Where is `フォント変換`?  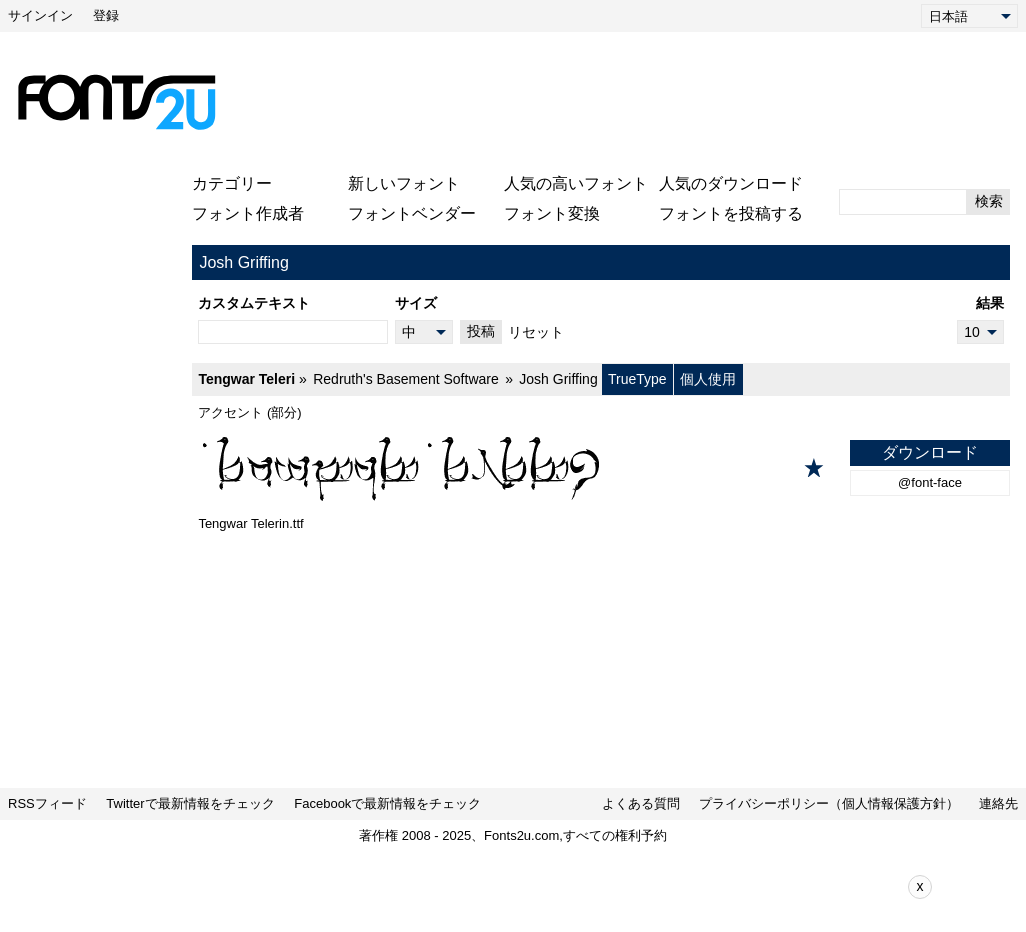 フォント変換 is located at coordinates (552, 213).